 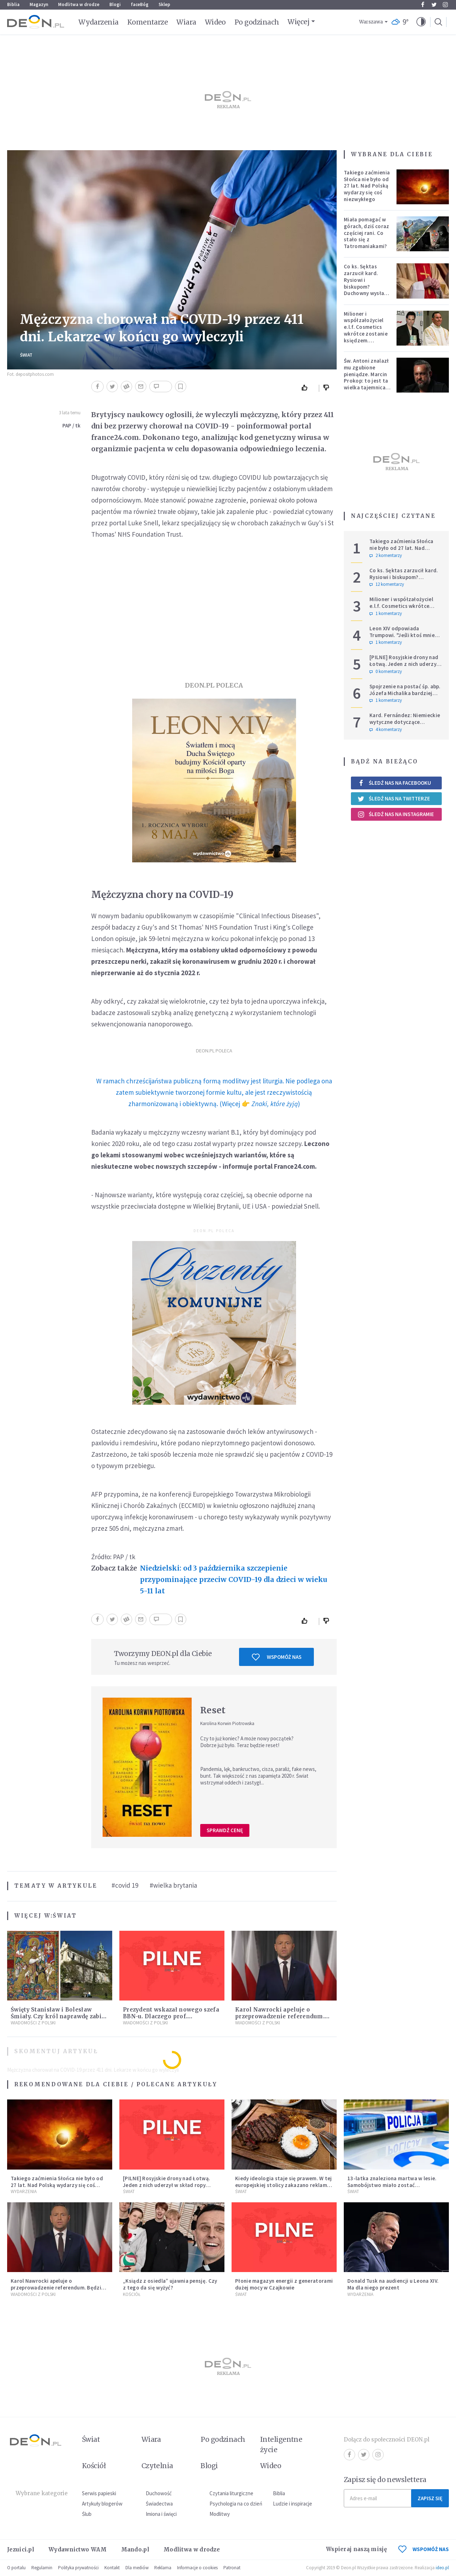 I want to click on Modlitwa w drodze, so click(x=78, y=4).